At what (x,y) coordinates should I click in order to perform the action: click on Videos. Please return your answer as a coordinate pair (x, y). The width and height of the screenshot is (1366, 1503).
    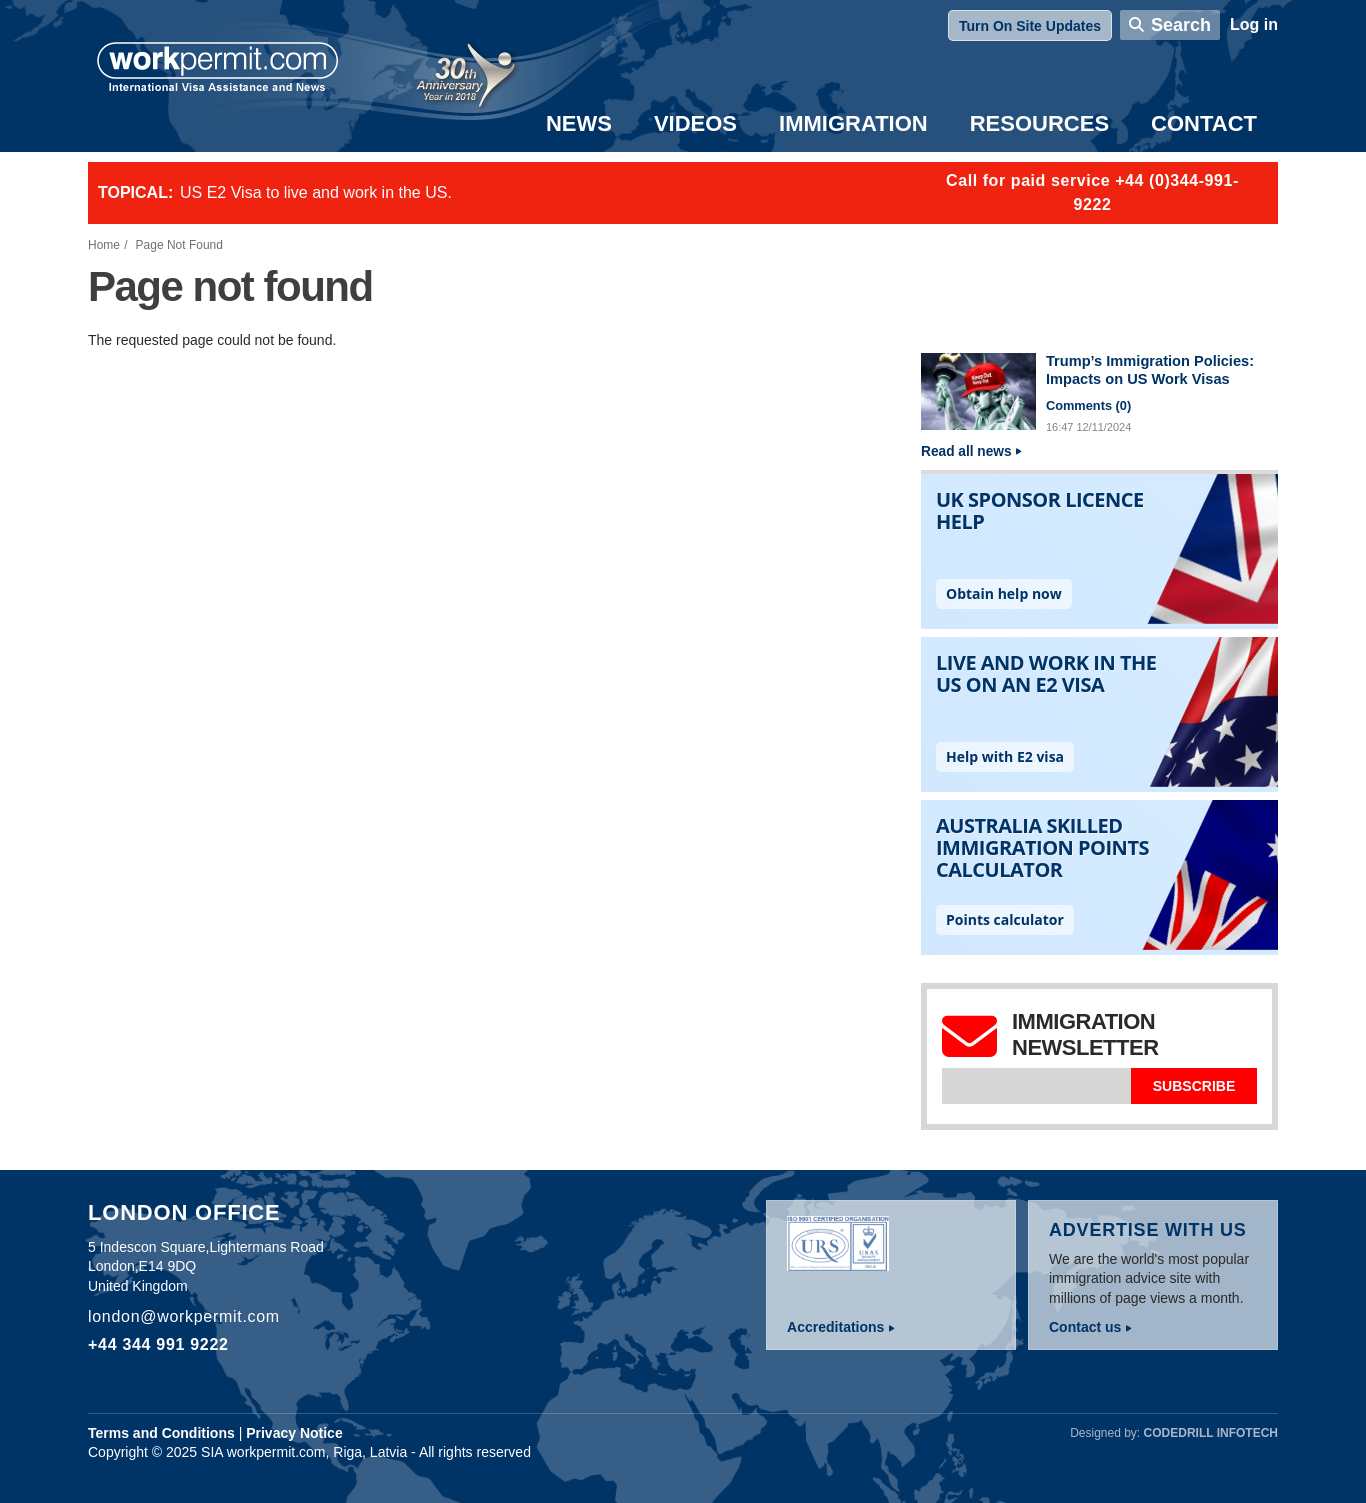
    Looking at the image, I should click on (695, 123).